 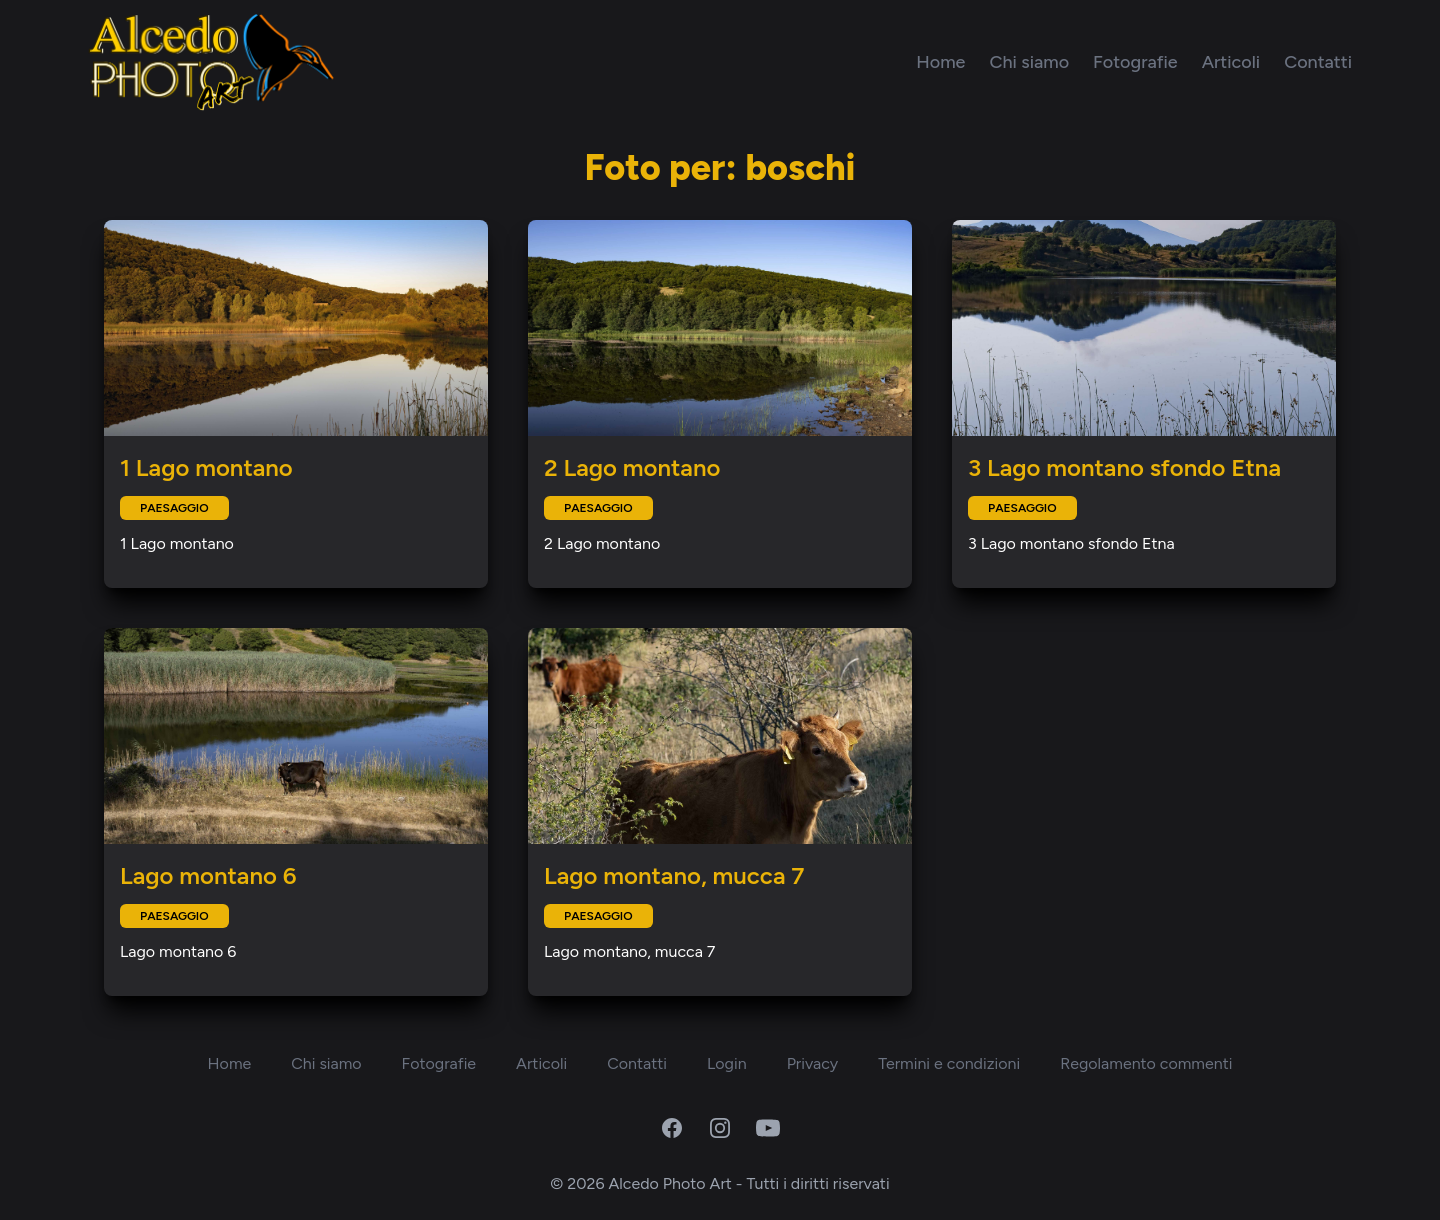 What do you see at coordinates (1135, 62) in the screenshot?
I see `Fotografie` at bounding box center [1135, 62].